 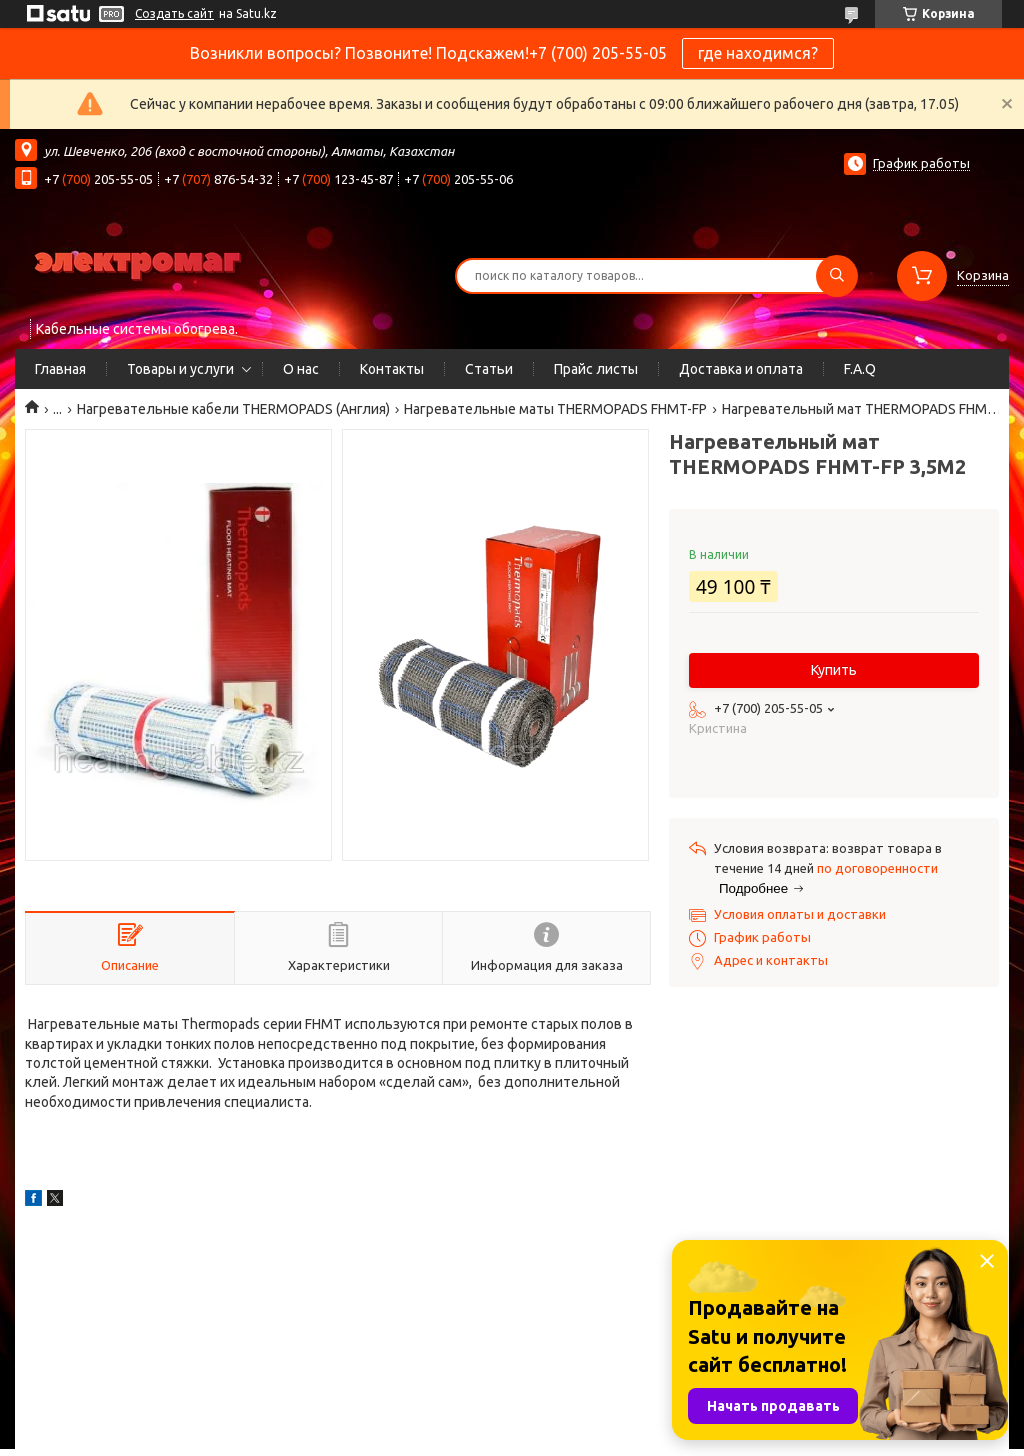 What do you see at coordinates (860, 369) in the screenshot?
I see `F.A.Q` at bounding box center [860, 369].